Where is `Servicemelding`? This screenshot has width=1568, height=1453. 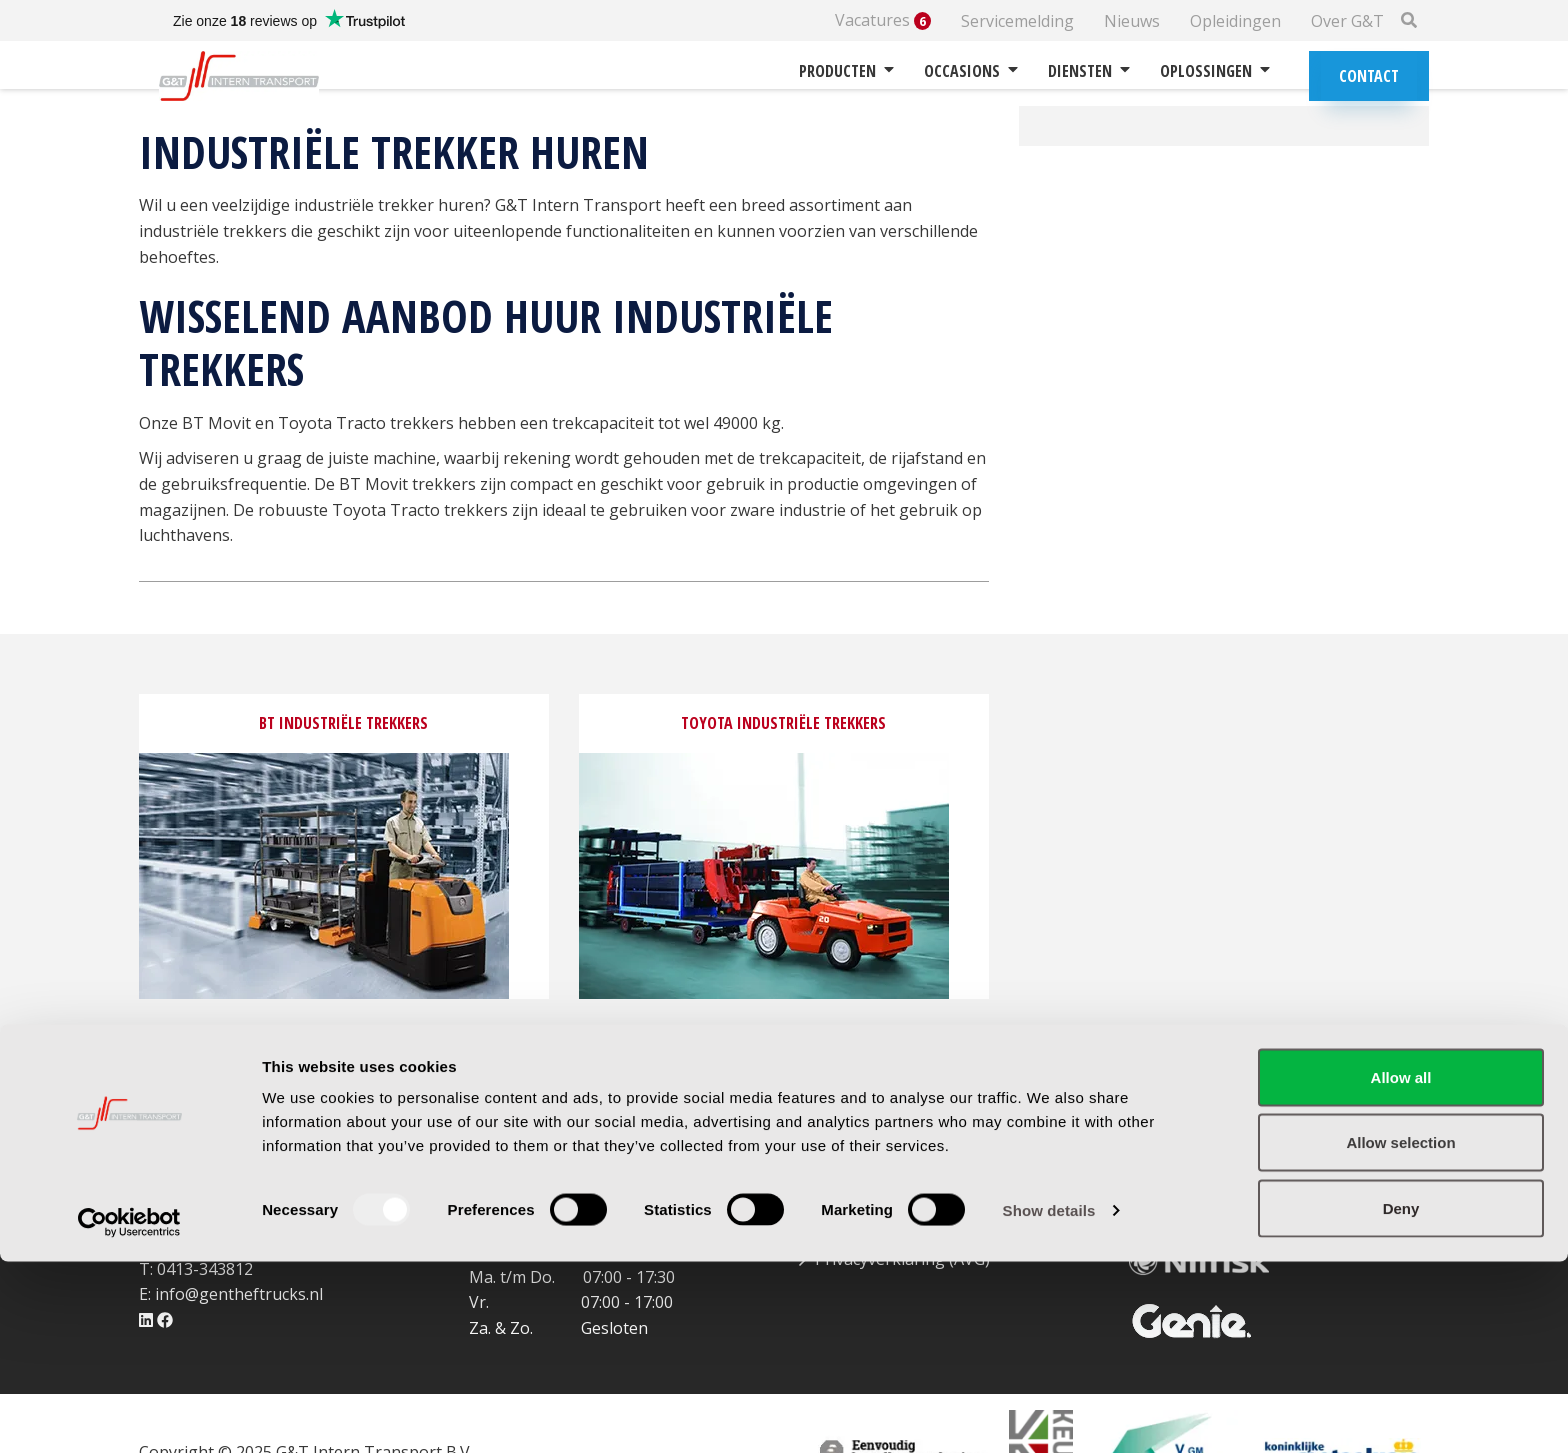
Servicemelding is located at coordinates (1017, 21).